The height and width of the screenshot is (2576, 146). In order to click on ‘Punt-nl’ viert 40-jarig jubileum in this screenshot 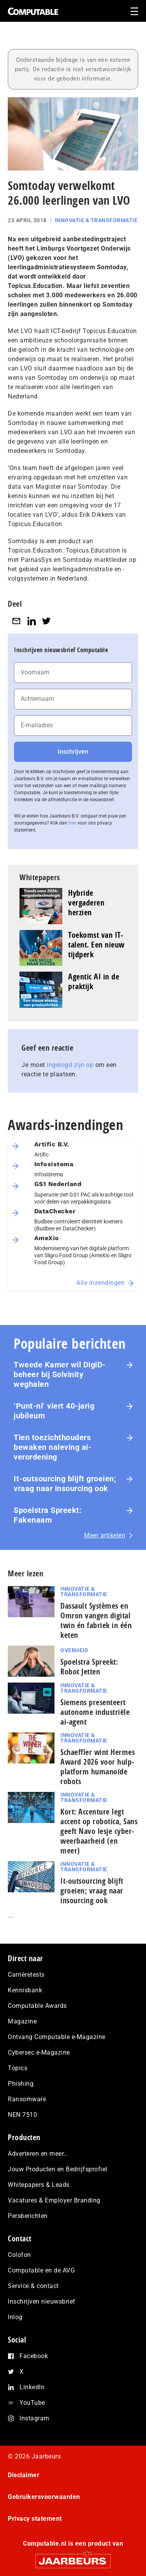, I will do `click(54, 1410)`.